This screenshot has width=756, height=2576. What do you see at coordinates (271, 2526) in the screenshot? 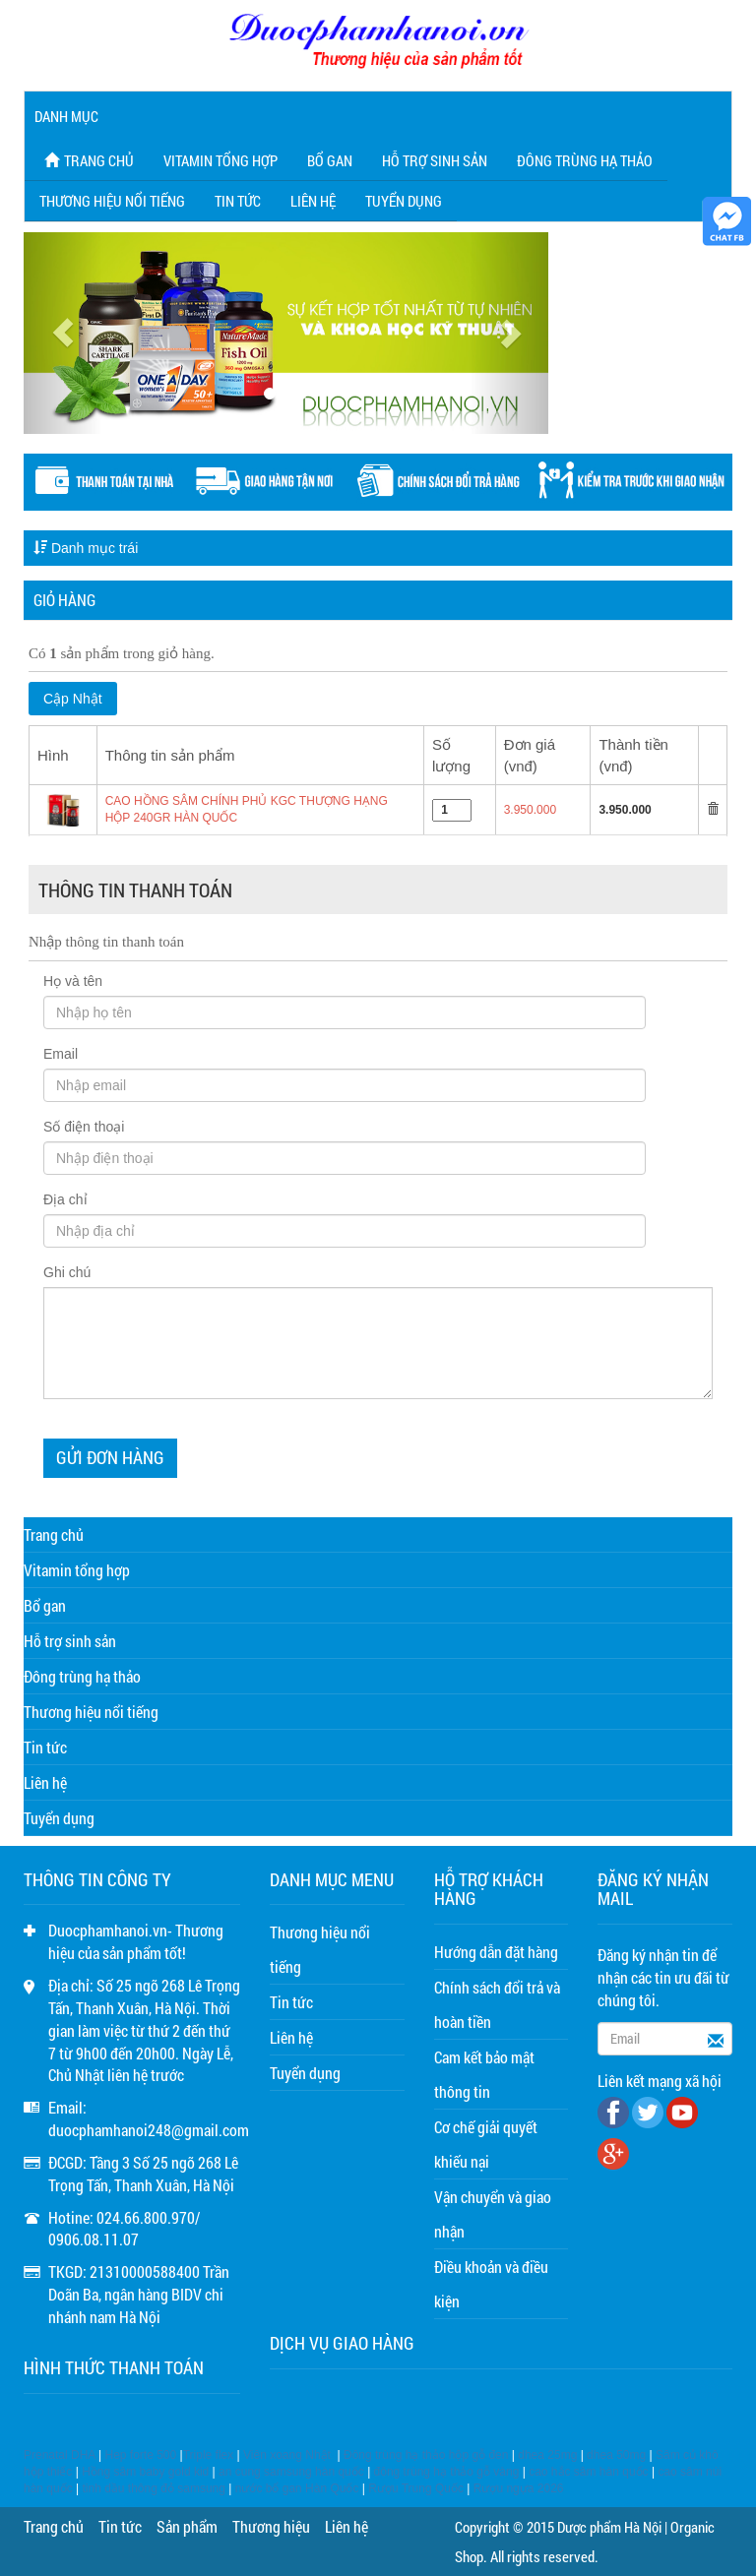
I see `Thương hiệu` at bounding box center [271, 2526].